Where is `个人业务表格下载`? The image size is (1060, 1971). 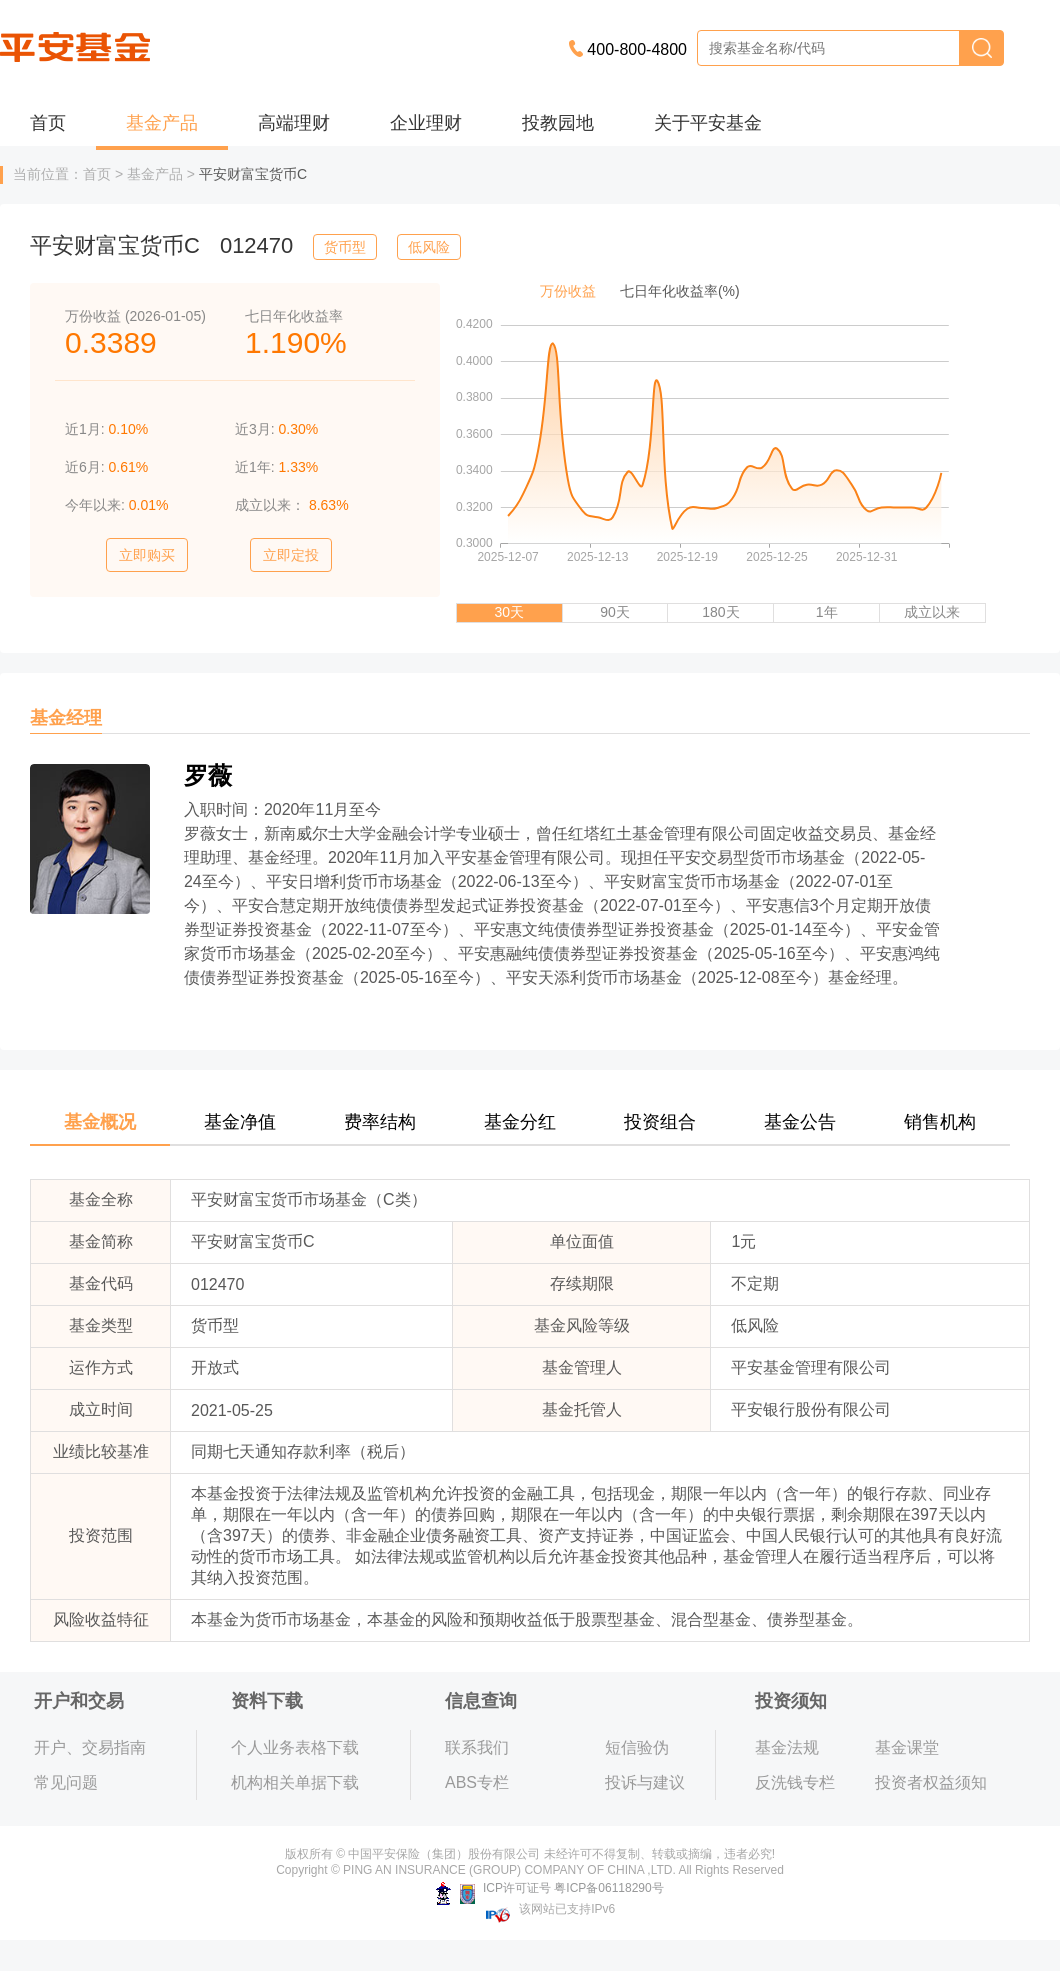 个人业务表格下载 is located at coordinates (295, 1747).